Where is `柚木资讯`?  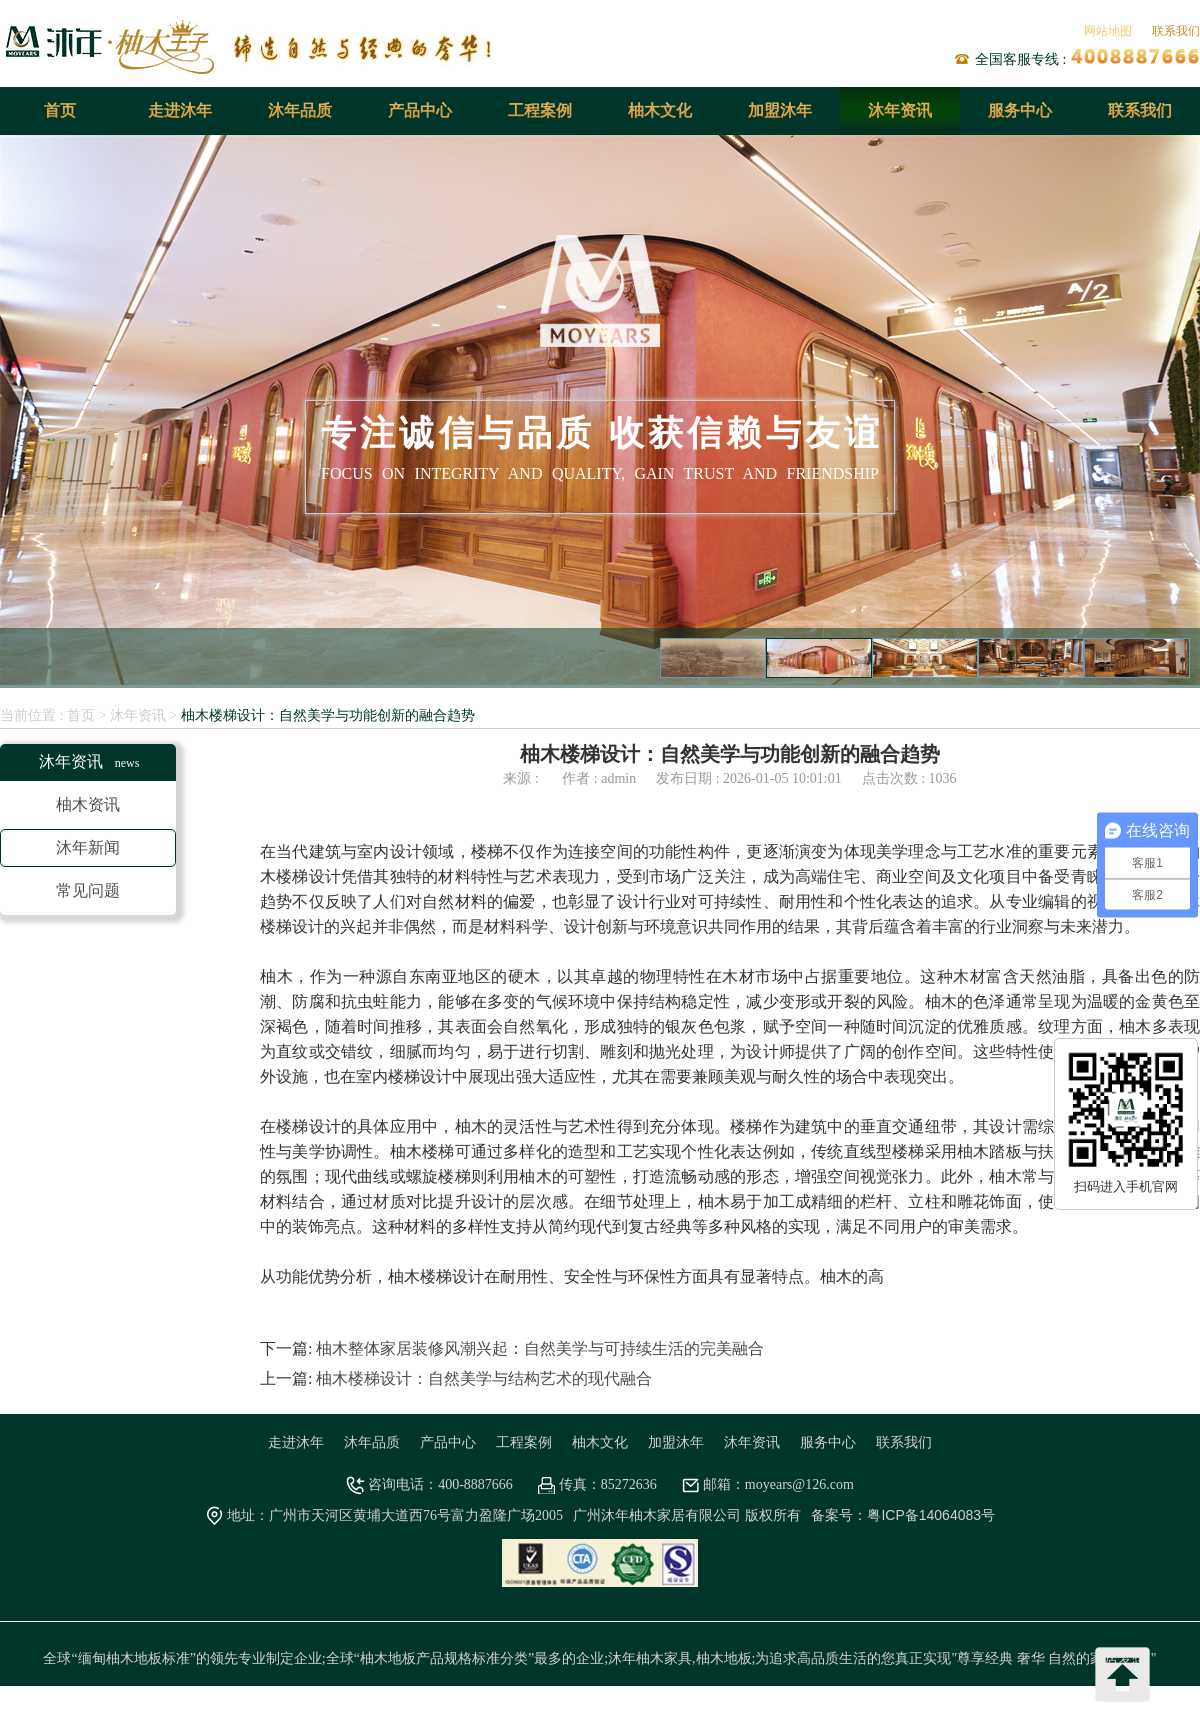 柚木资讯 is located at coordinates (88, 804).